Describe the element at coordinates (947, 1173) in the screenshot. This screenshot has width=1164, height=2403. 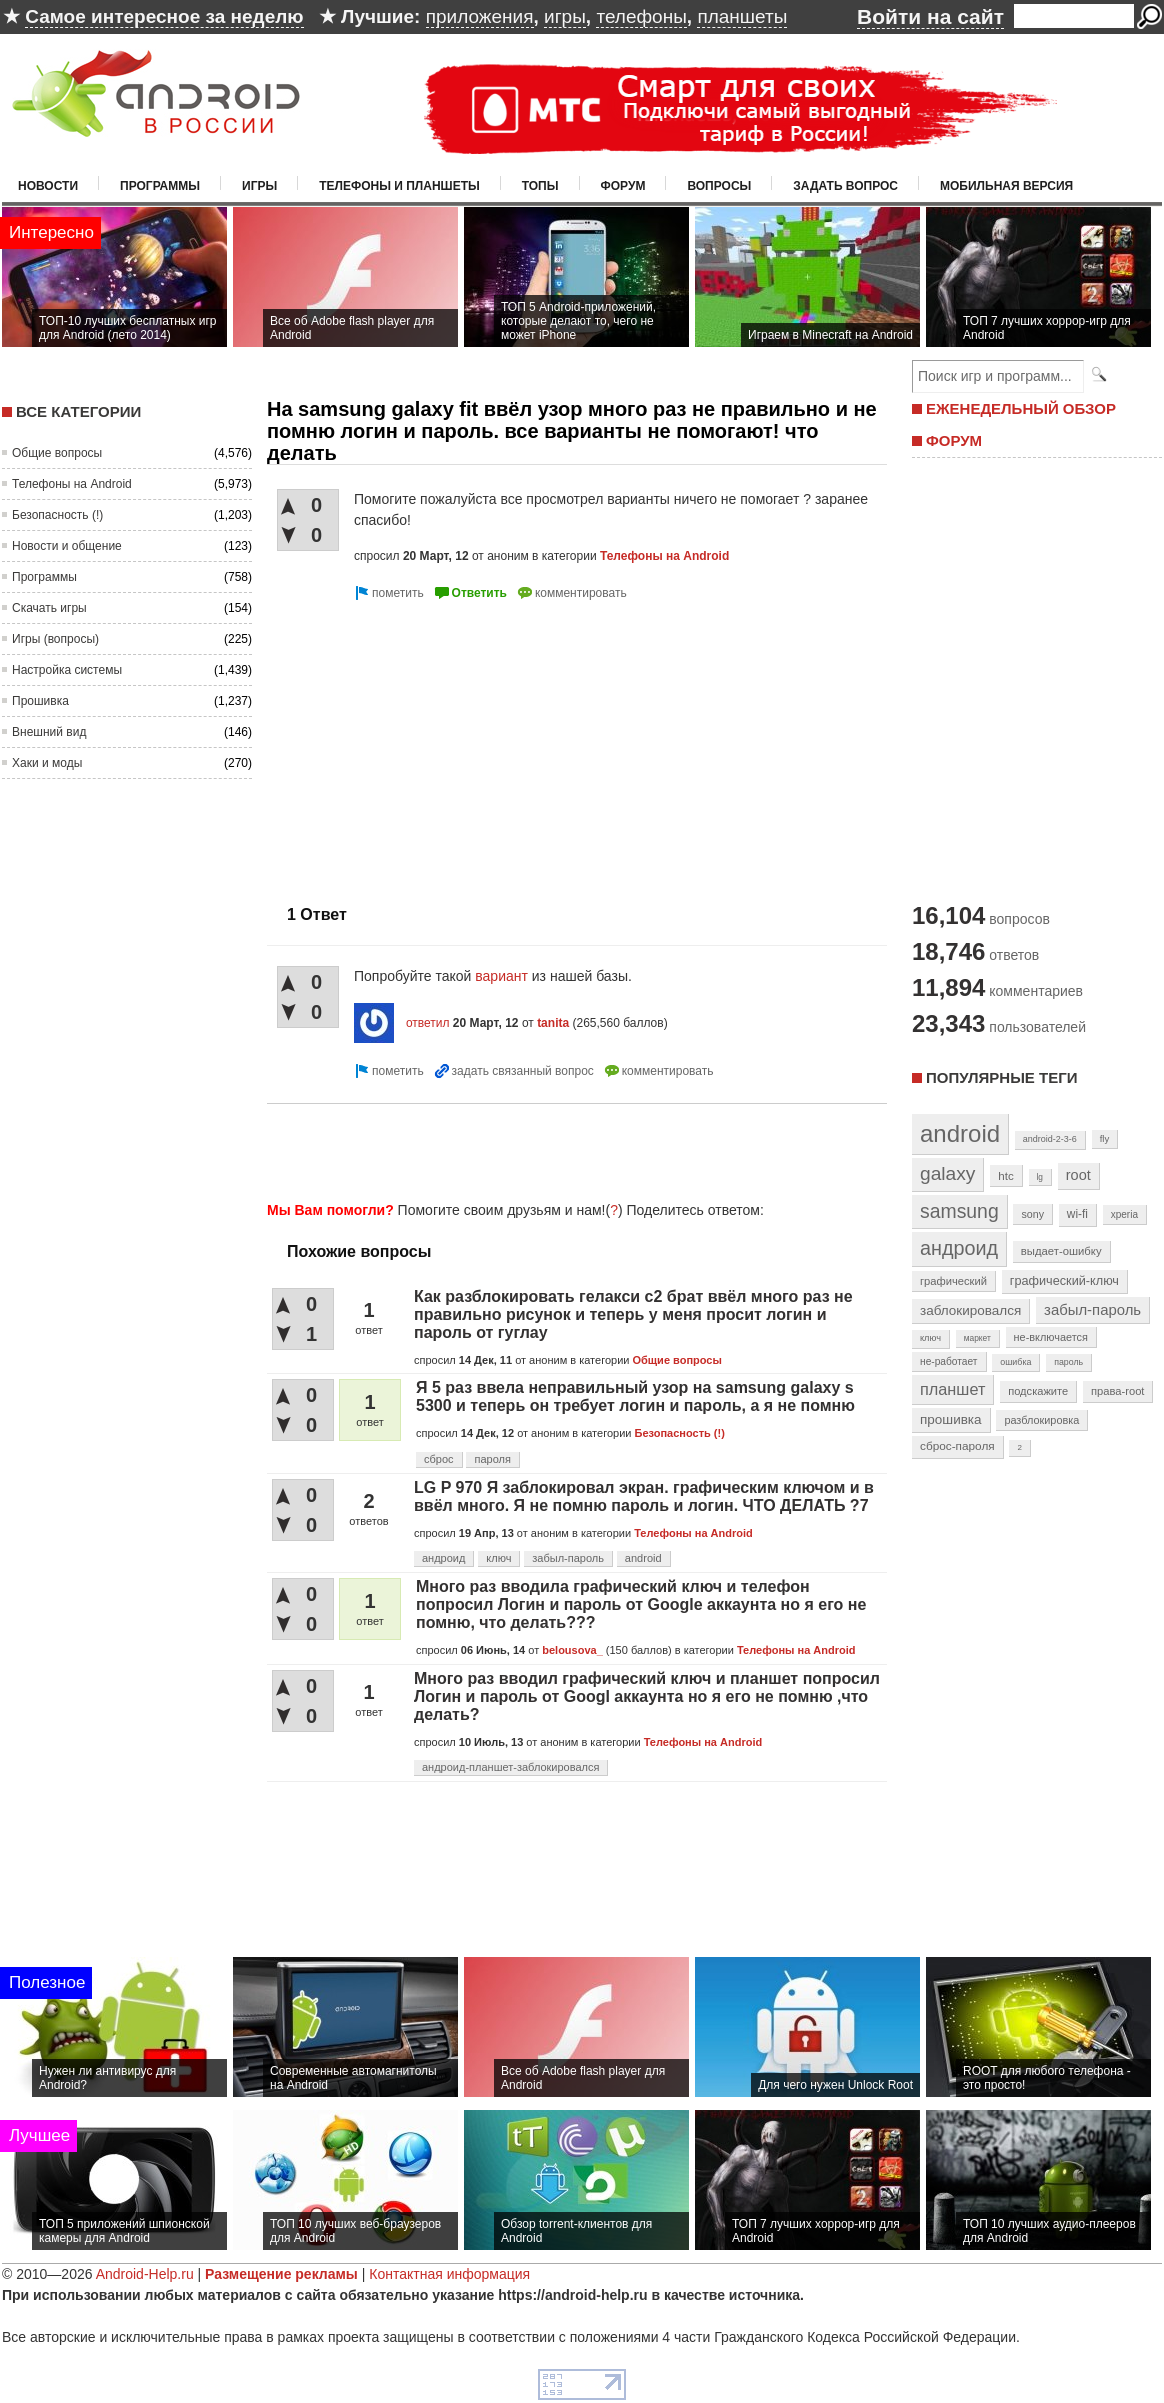
I see `galaxy` at that location.